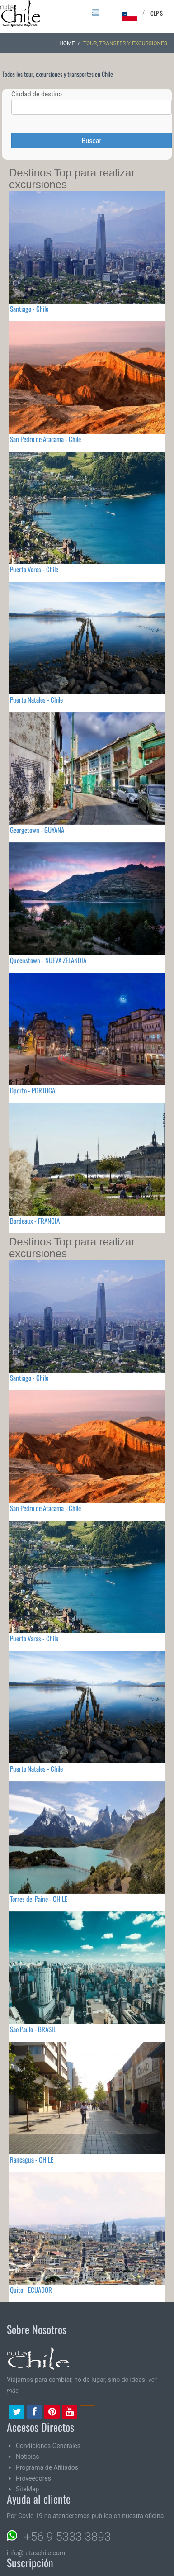  Describe the element at coordinates (37, 830) in the screenshot. I see `Georgetown - GUYANA` at that location.